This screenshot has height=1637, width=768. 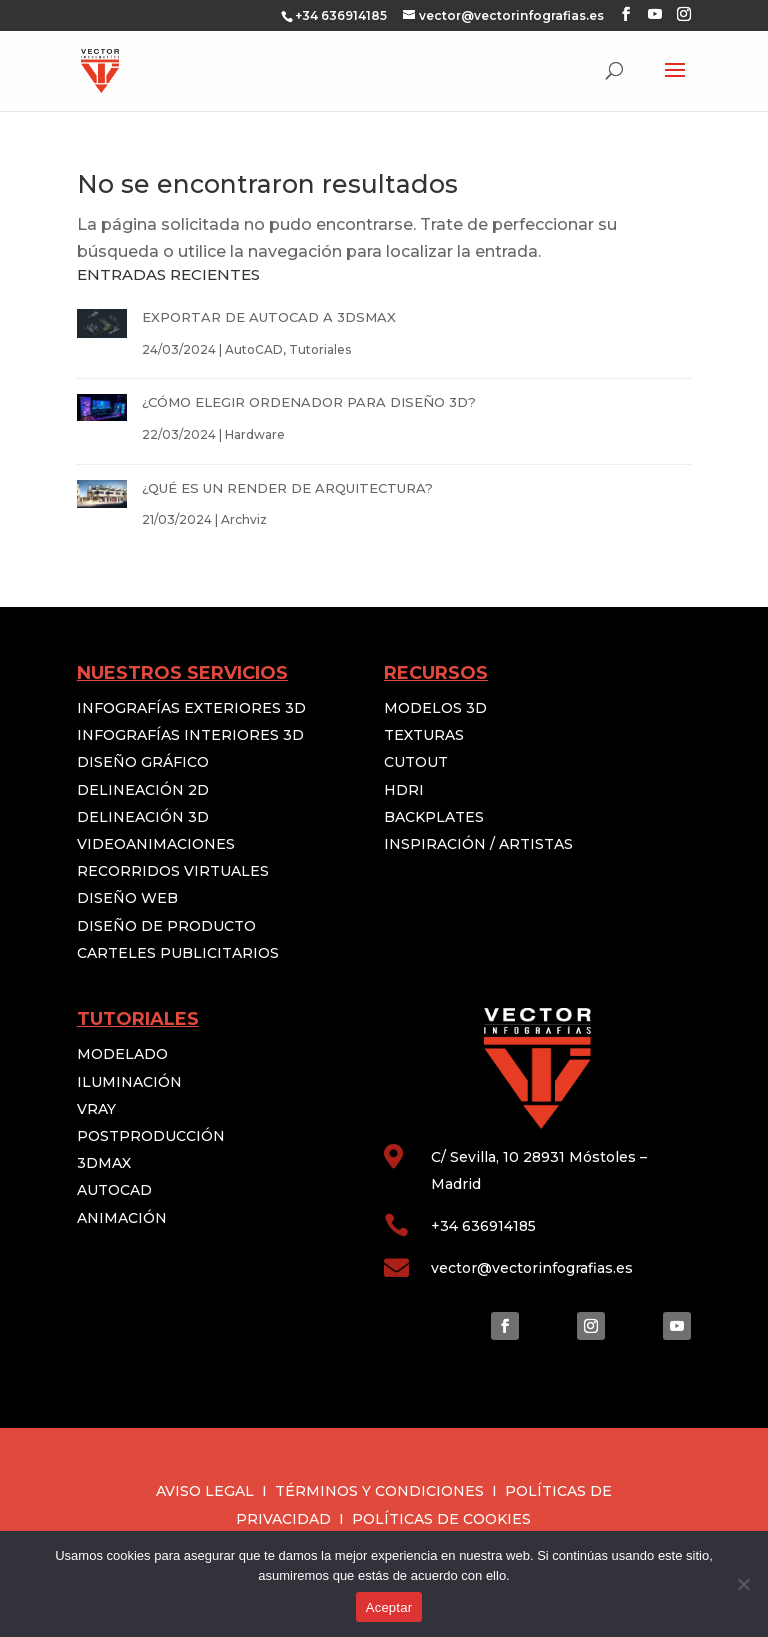 I want to click on ¿CÓMO ELEGIR ORDENADOR PARA DISEÑO 3D?, so click(x=309, y=402).